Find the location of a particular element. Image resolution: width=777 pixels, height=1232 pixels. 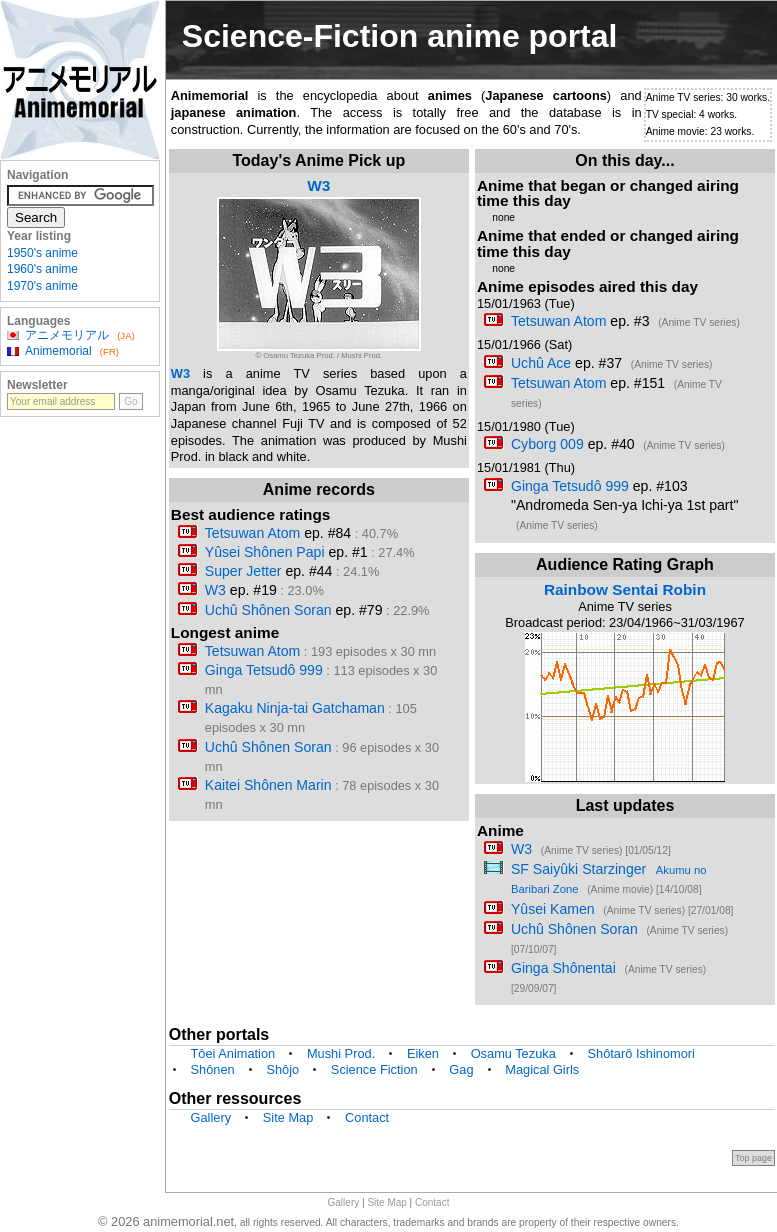

Osamu Tezuka is located at coordinates (513, 1053).